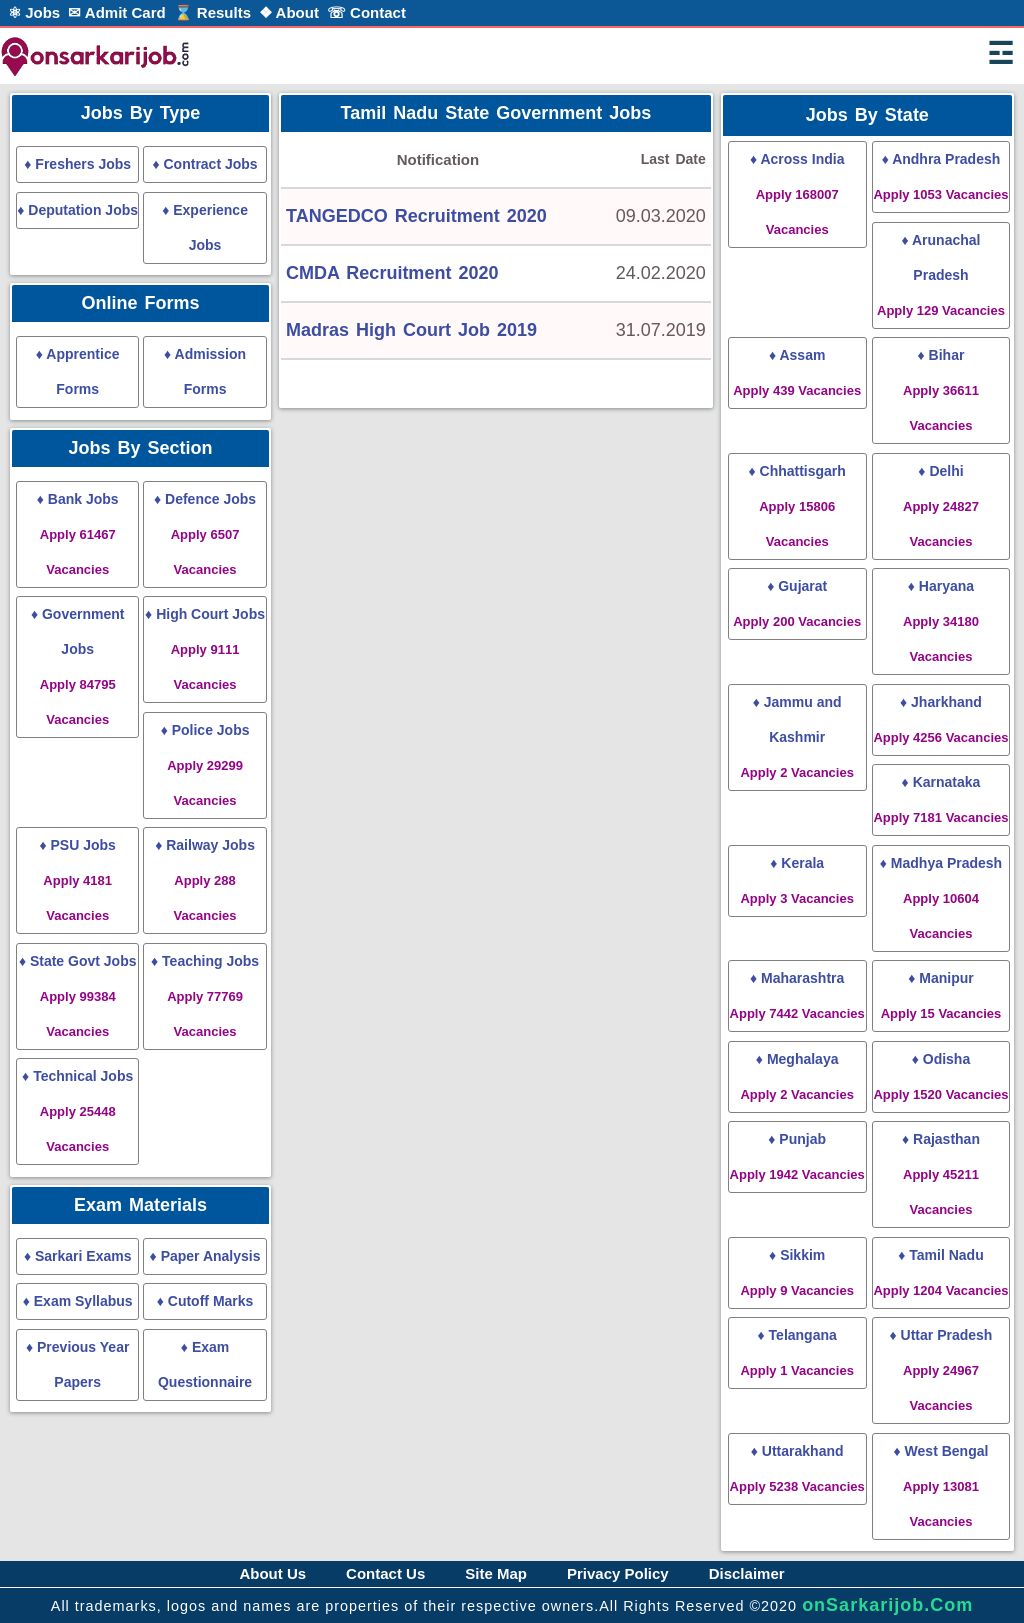  I want to click on ♦ Delhi, so click(941, 506).